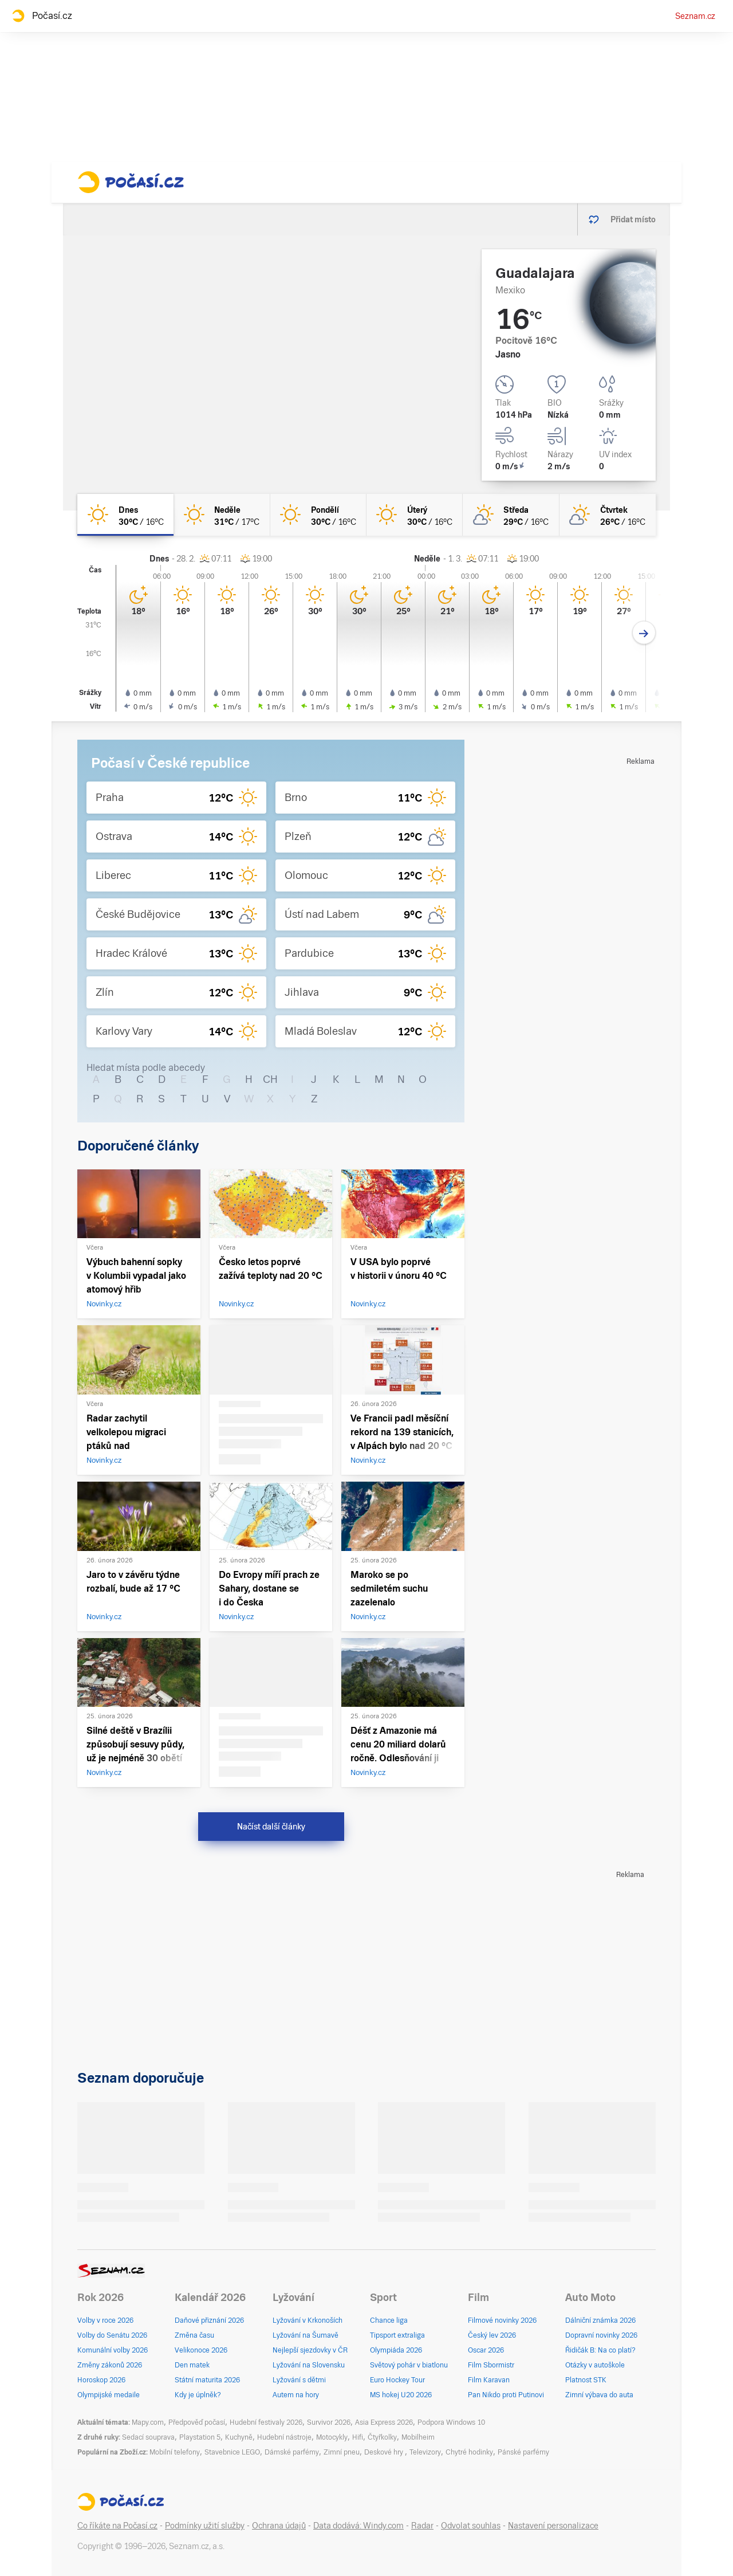 This screenshot has width=733, height=2576. Describe the element at coordinates (595, 2365) in the screenshot. I see `Otázky v autoškole` at that location.